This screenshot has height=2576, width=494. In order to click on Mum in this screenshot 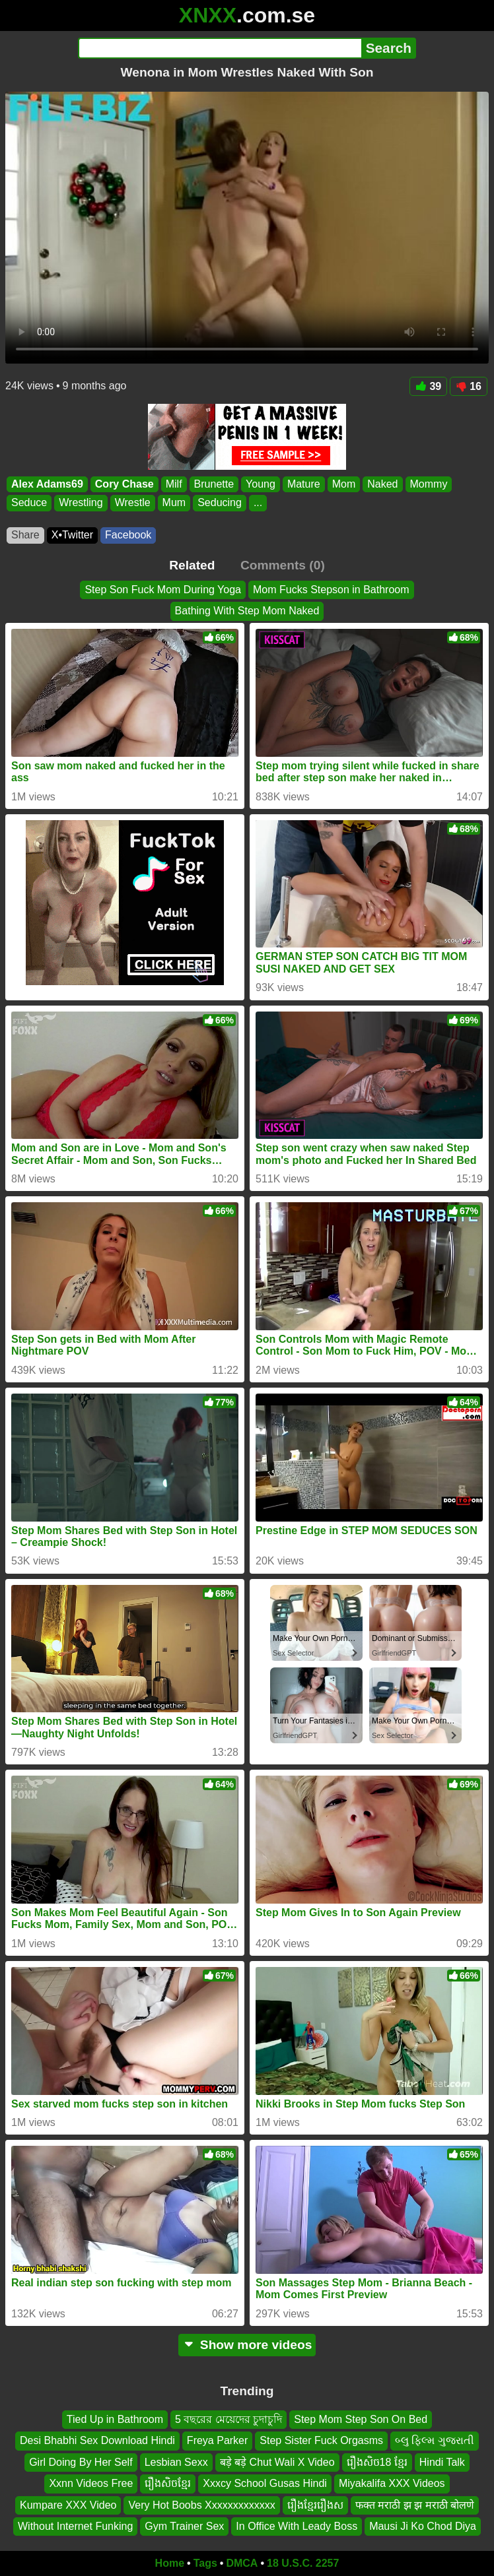, I will do `click(174, 503)`.